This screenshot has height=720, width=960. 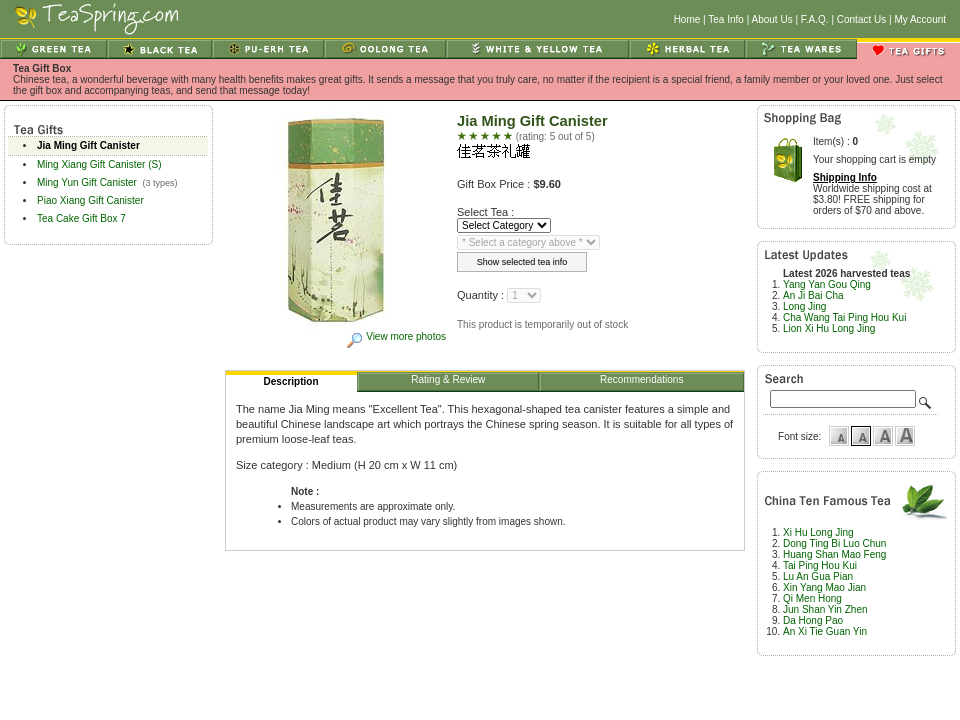 I want to click on Tai Ping Hou Kui, so click(x=820, y=565).